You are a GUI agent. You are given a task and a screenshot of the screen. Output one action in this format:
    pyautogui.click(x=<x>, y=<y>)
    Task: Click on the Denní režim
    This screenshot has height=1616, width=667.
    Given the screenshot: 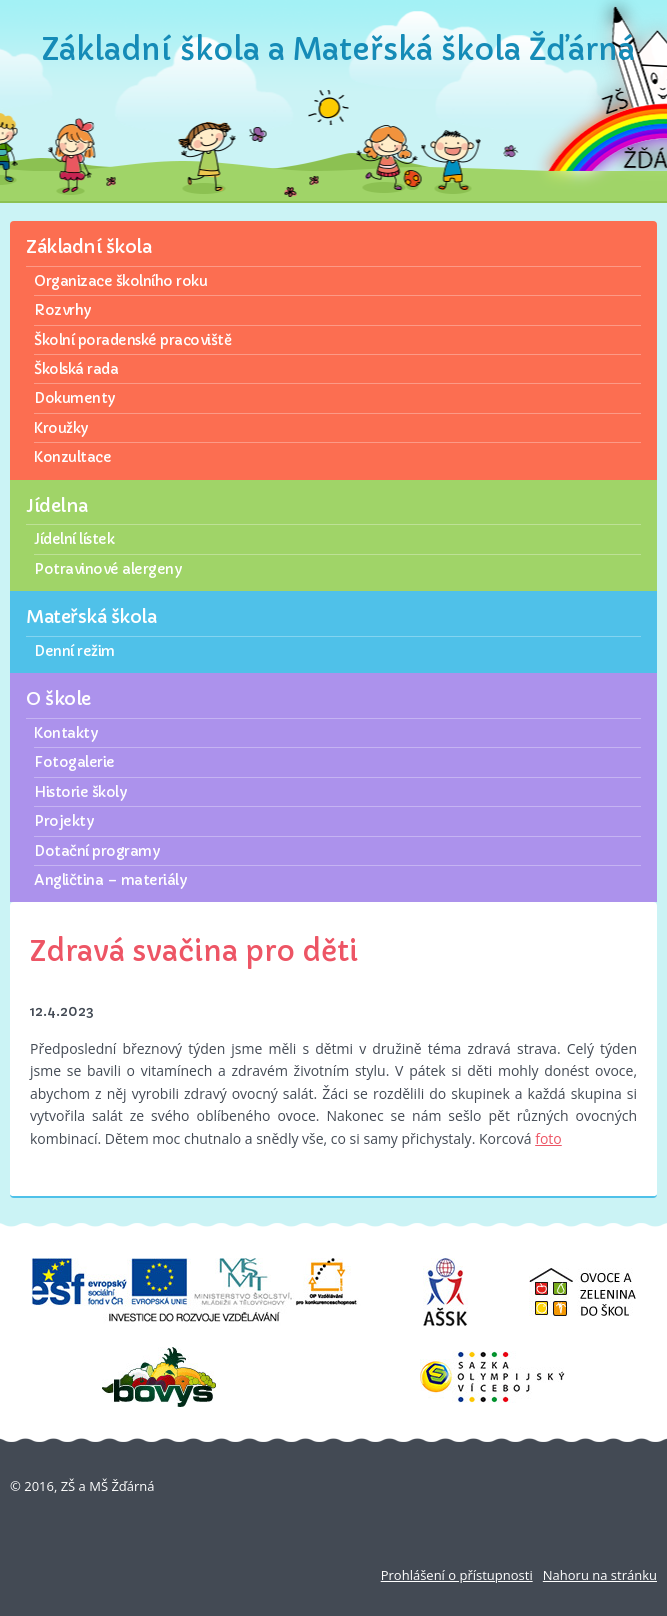 What is the action you would take?
    pyautogui.click(x=74, y=651)
    